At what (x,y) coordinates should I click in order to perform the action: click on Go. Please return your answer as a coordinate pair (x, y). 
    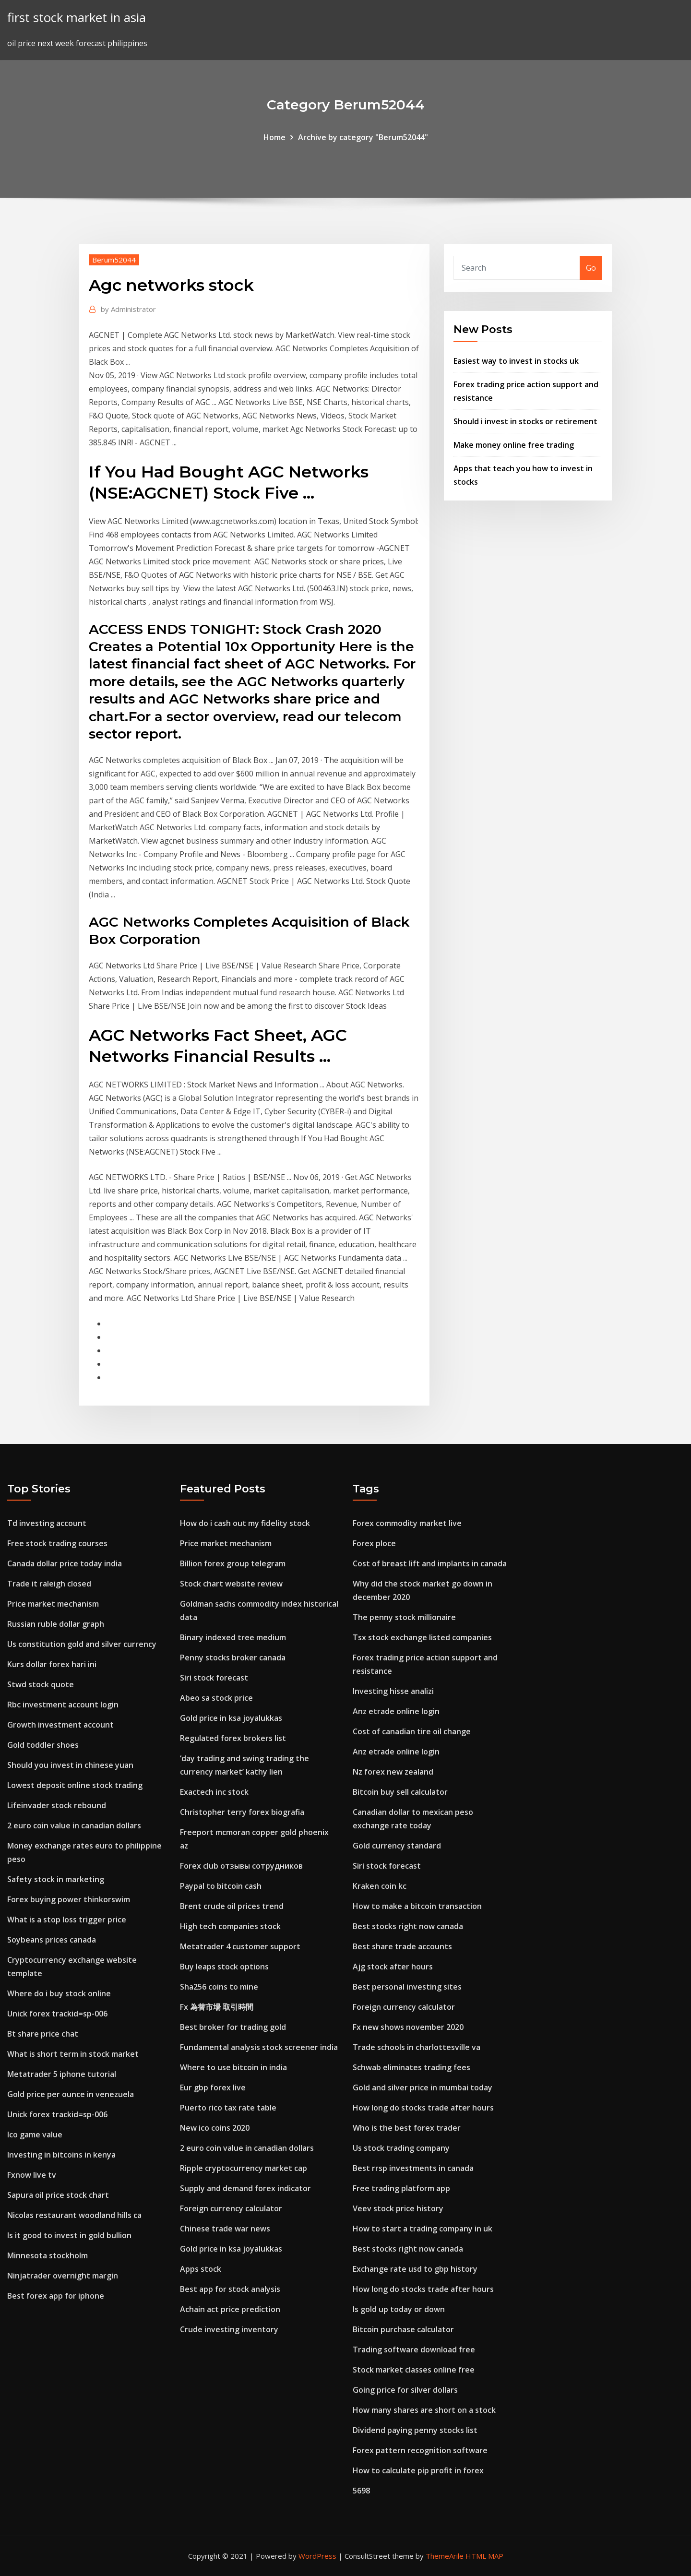
    Looking at the image, I should click on (591, 267).